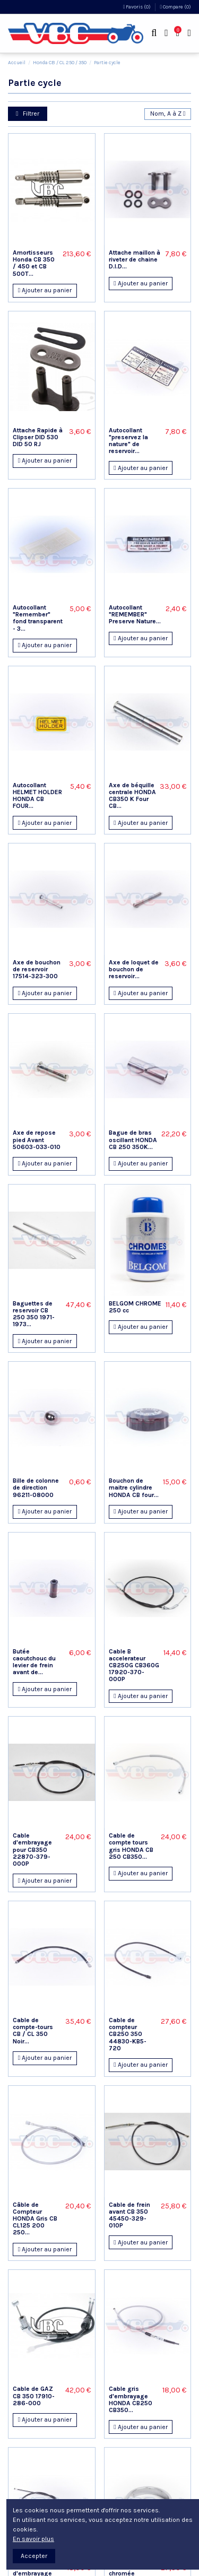  I want to click on Attache maillon à riveter de chaine D.I.D..., so click(134, 259).